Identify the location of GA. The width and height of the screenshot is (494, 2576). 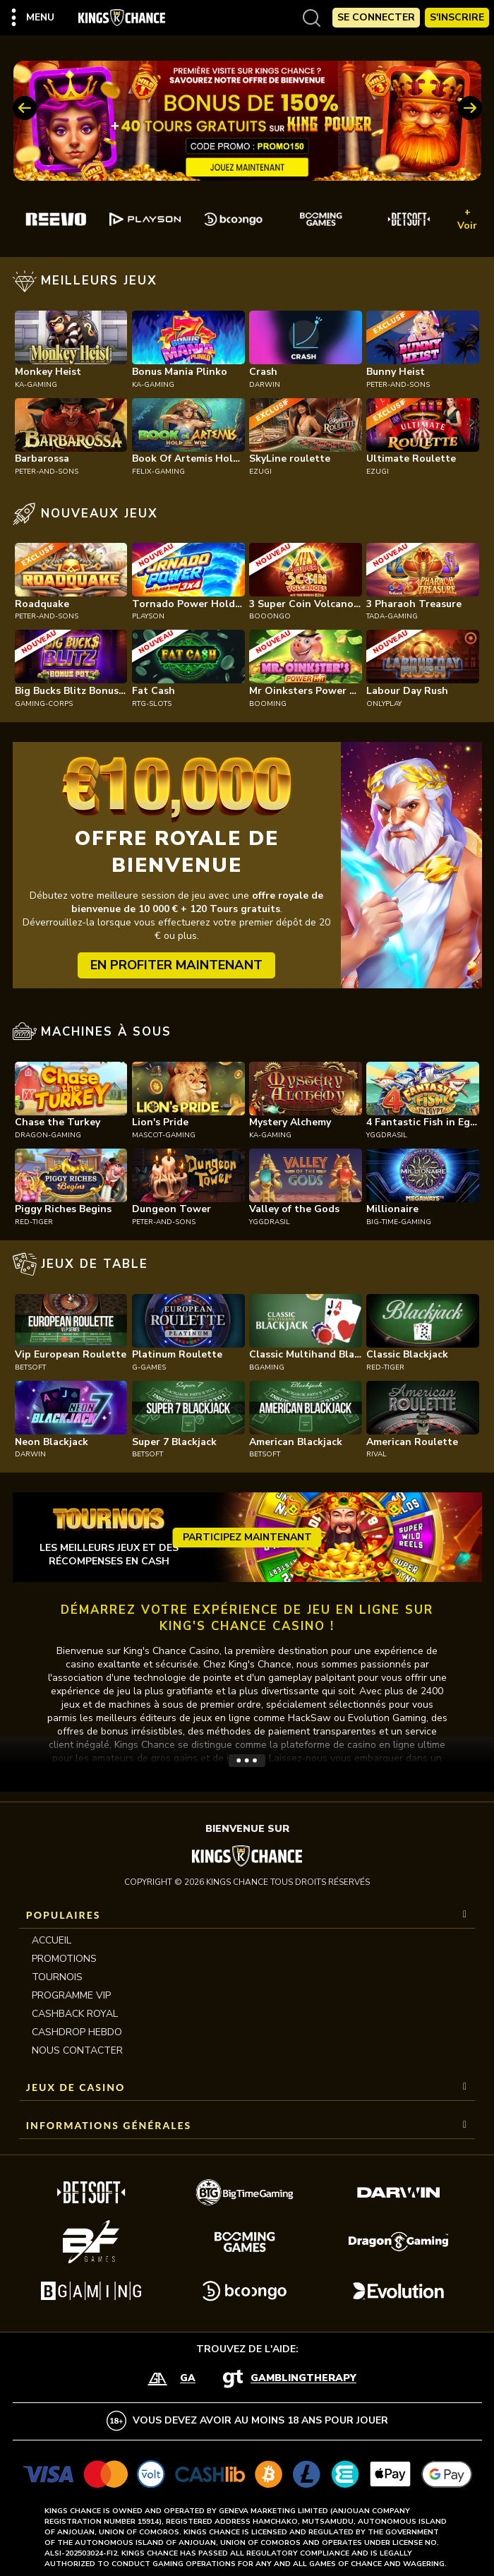
(187, 2378).